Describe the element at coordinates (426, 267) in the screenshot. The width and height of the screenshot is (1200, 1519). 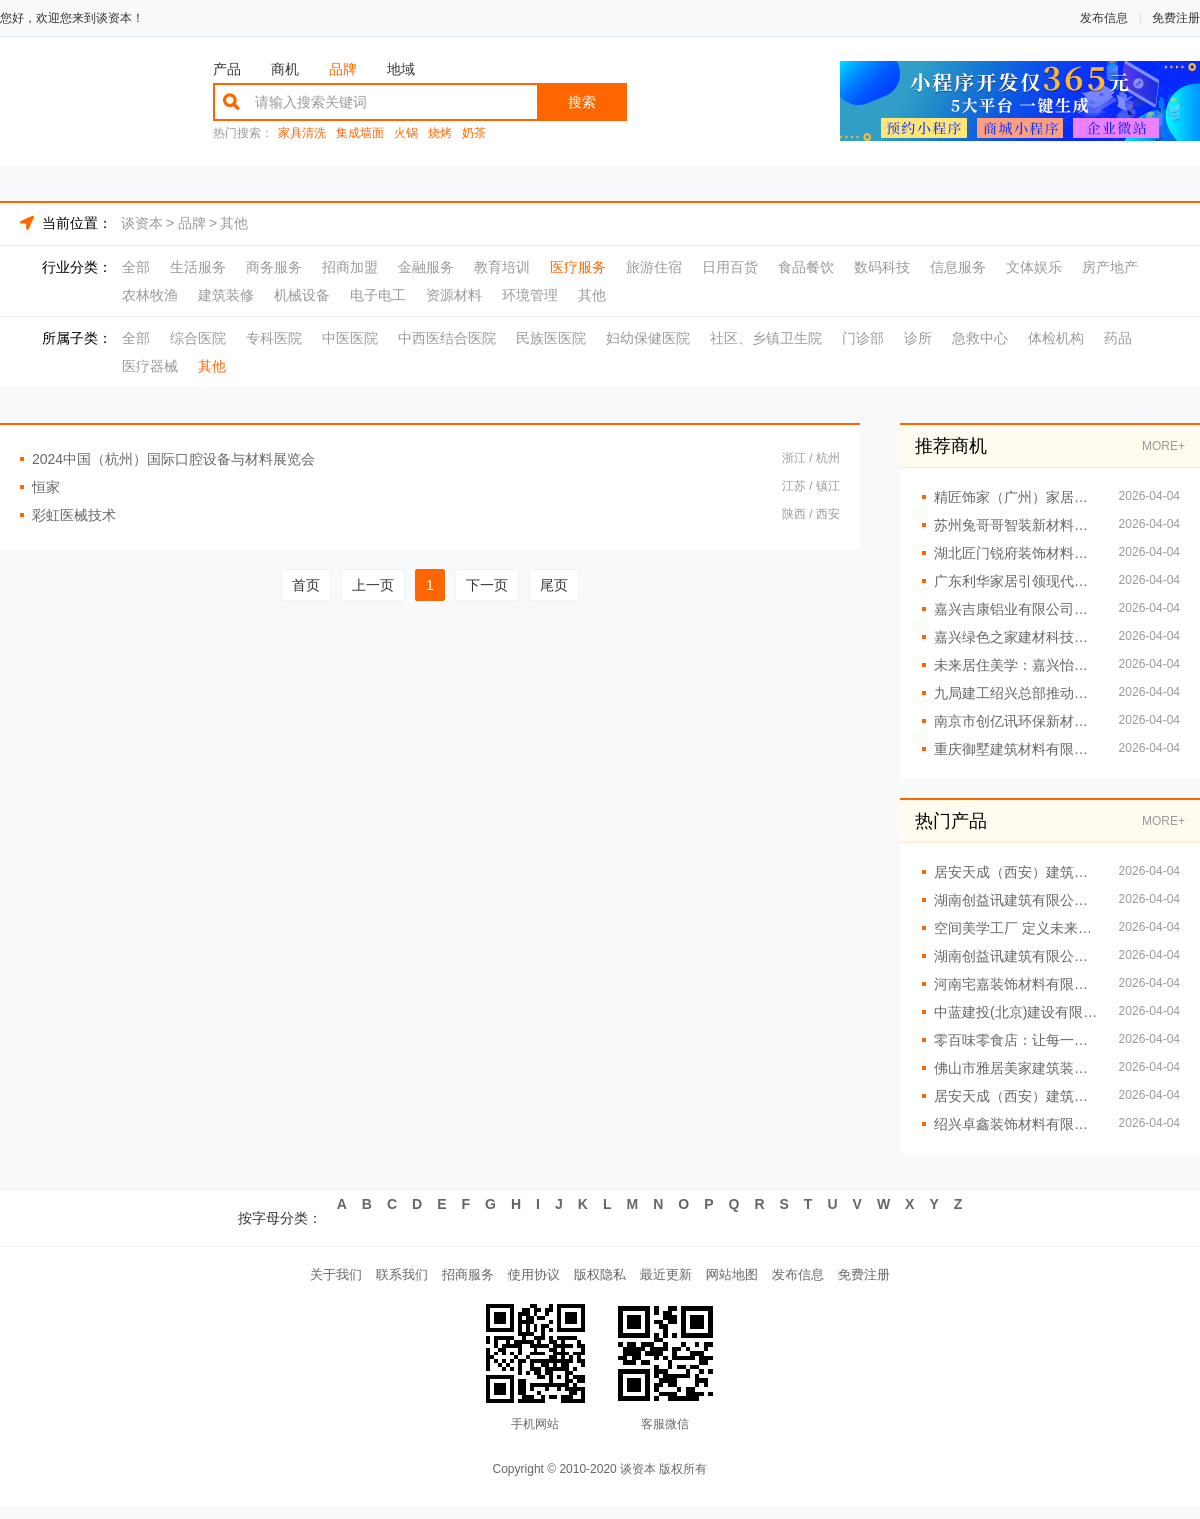
I see `金融服务` at that location.